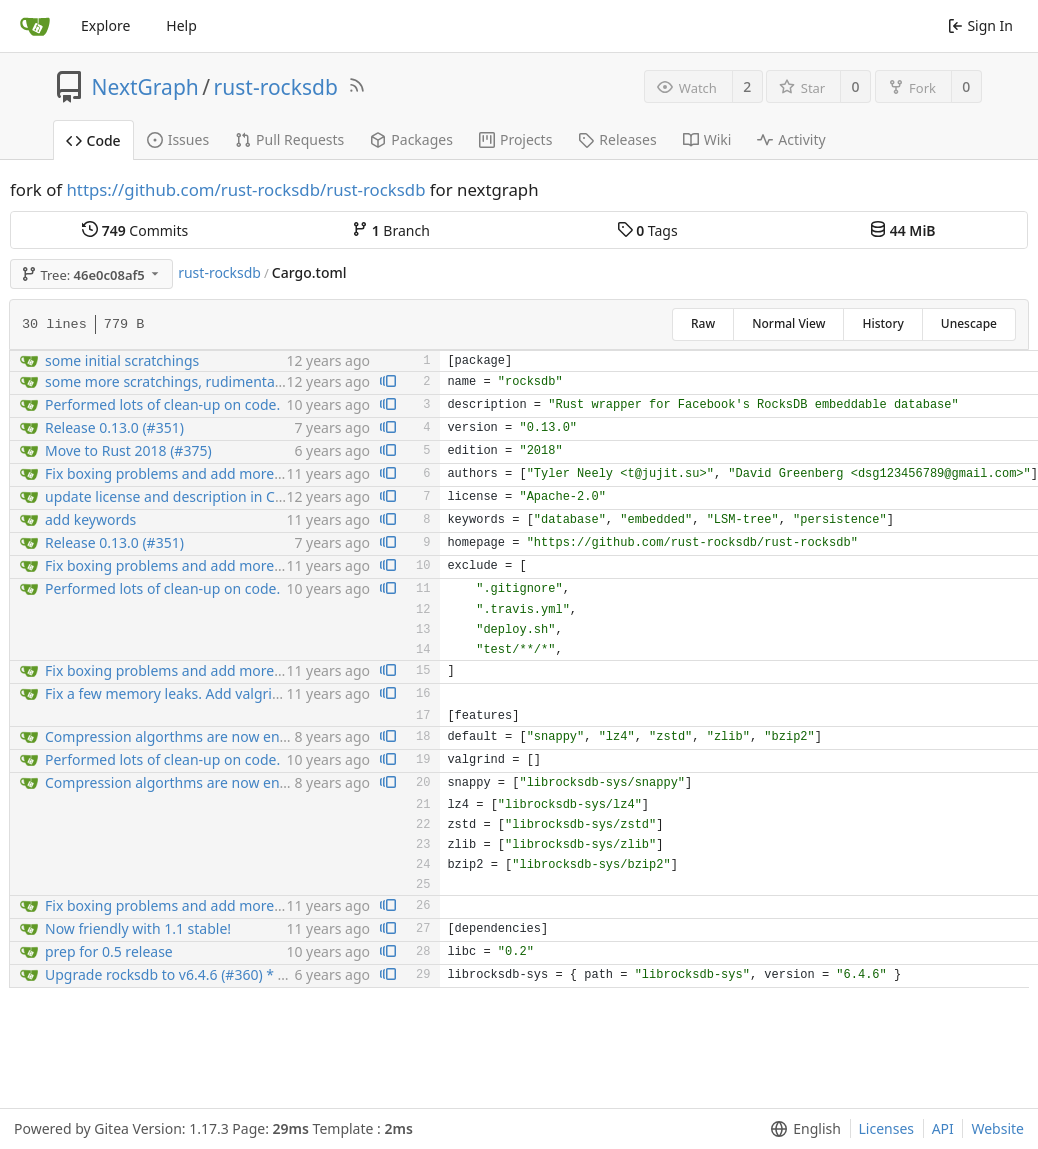  I want to click on Explore, so click(105, 25).